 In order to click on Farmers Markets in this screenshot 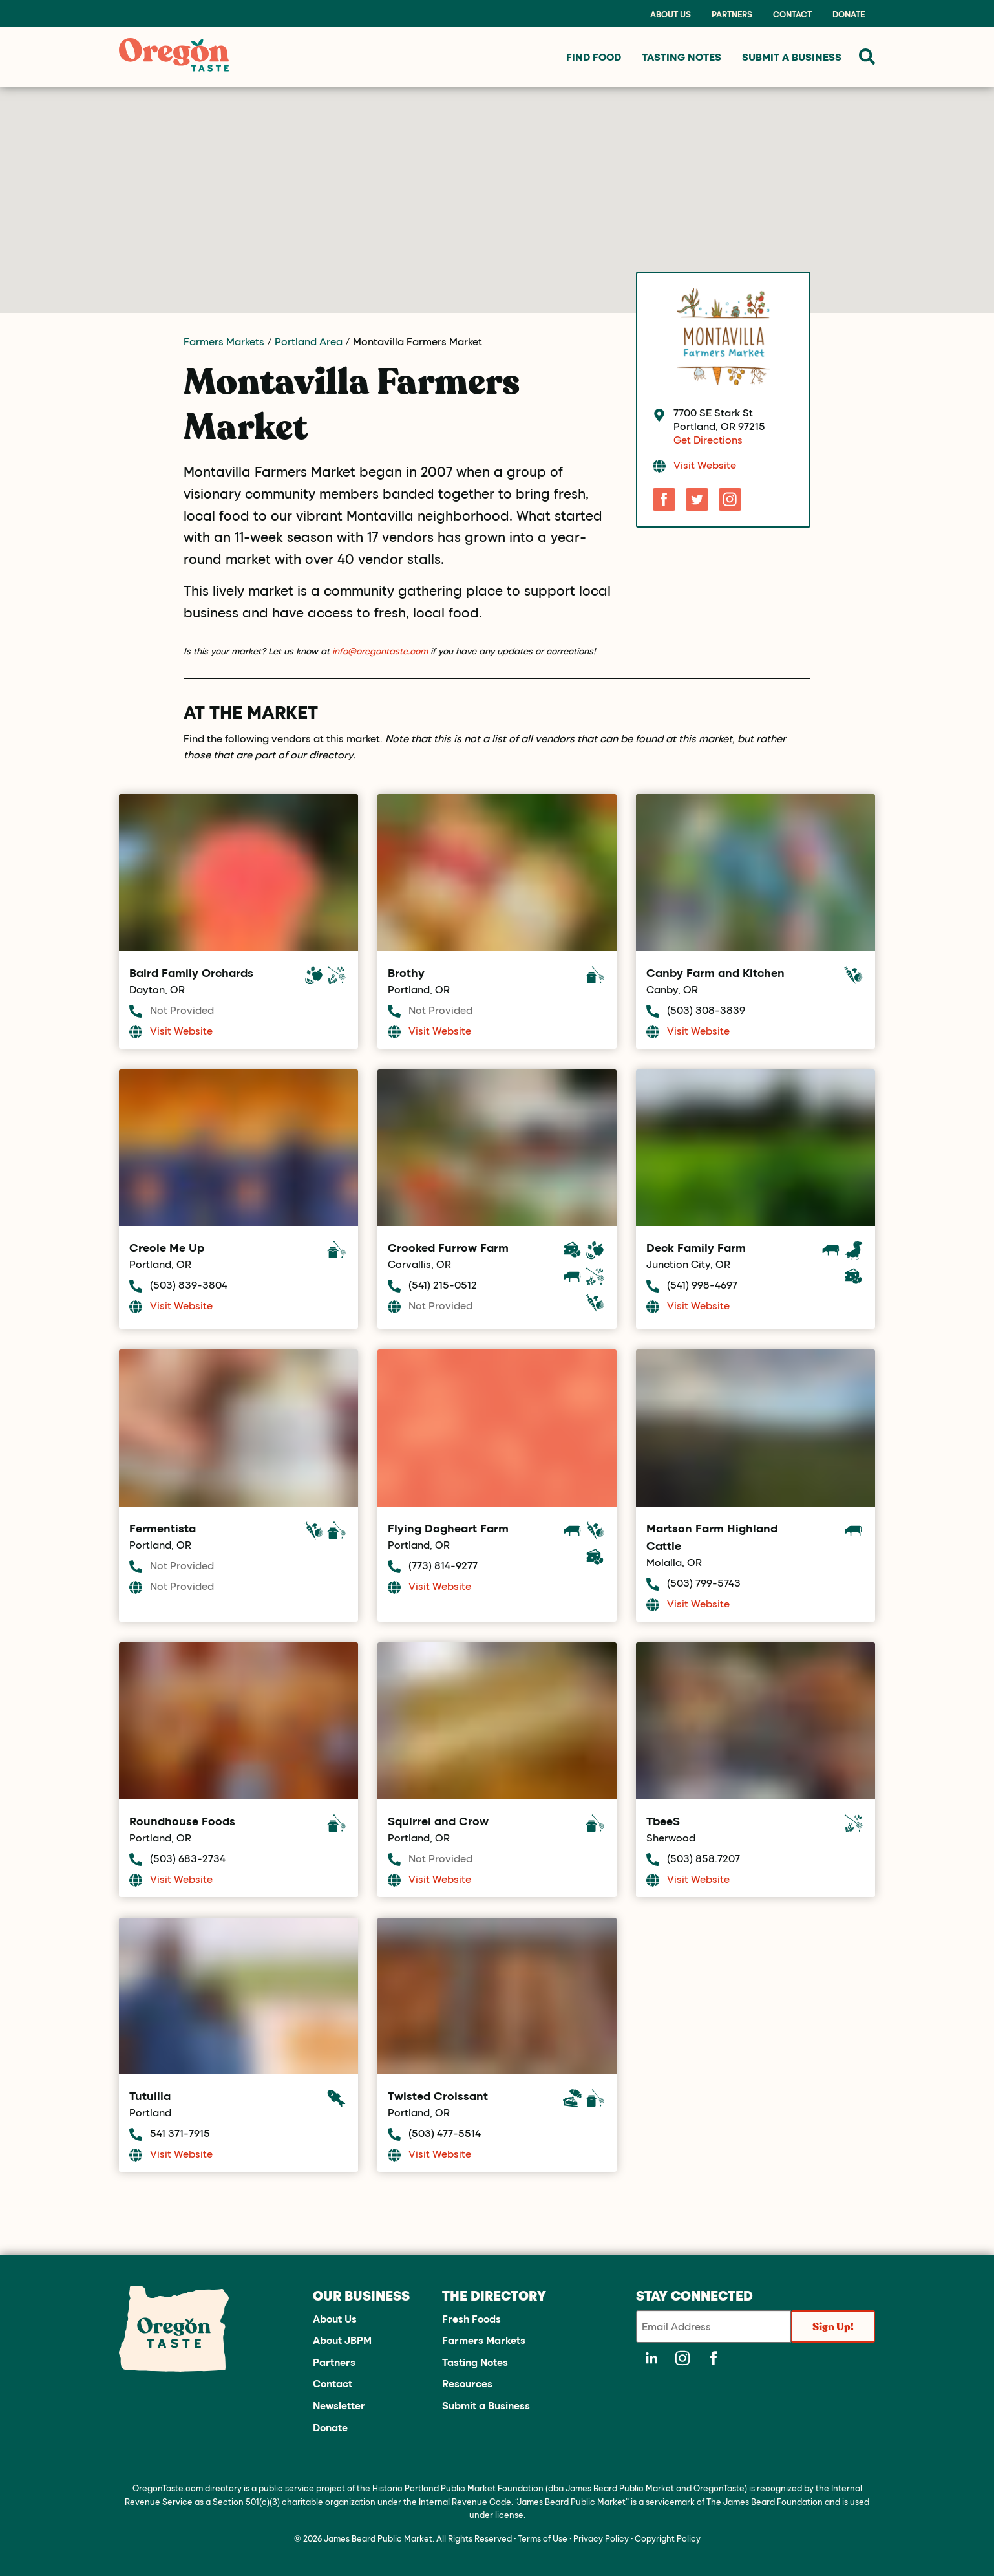, I will do `click(224, 341)`.